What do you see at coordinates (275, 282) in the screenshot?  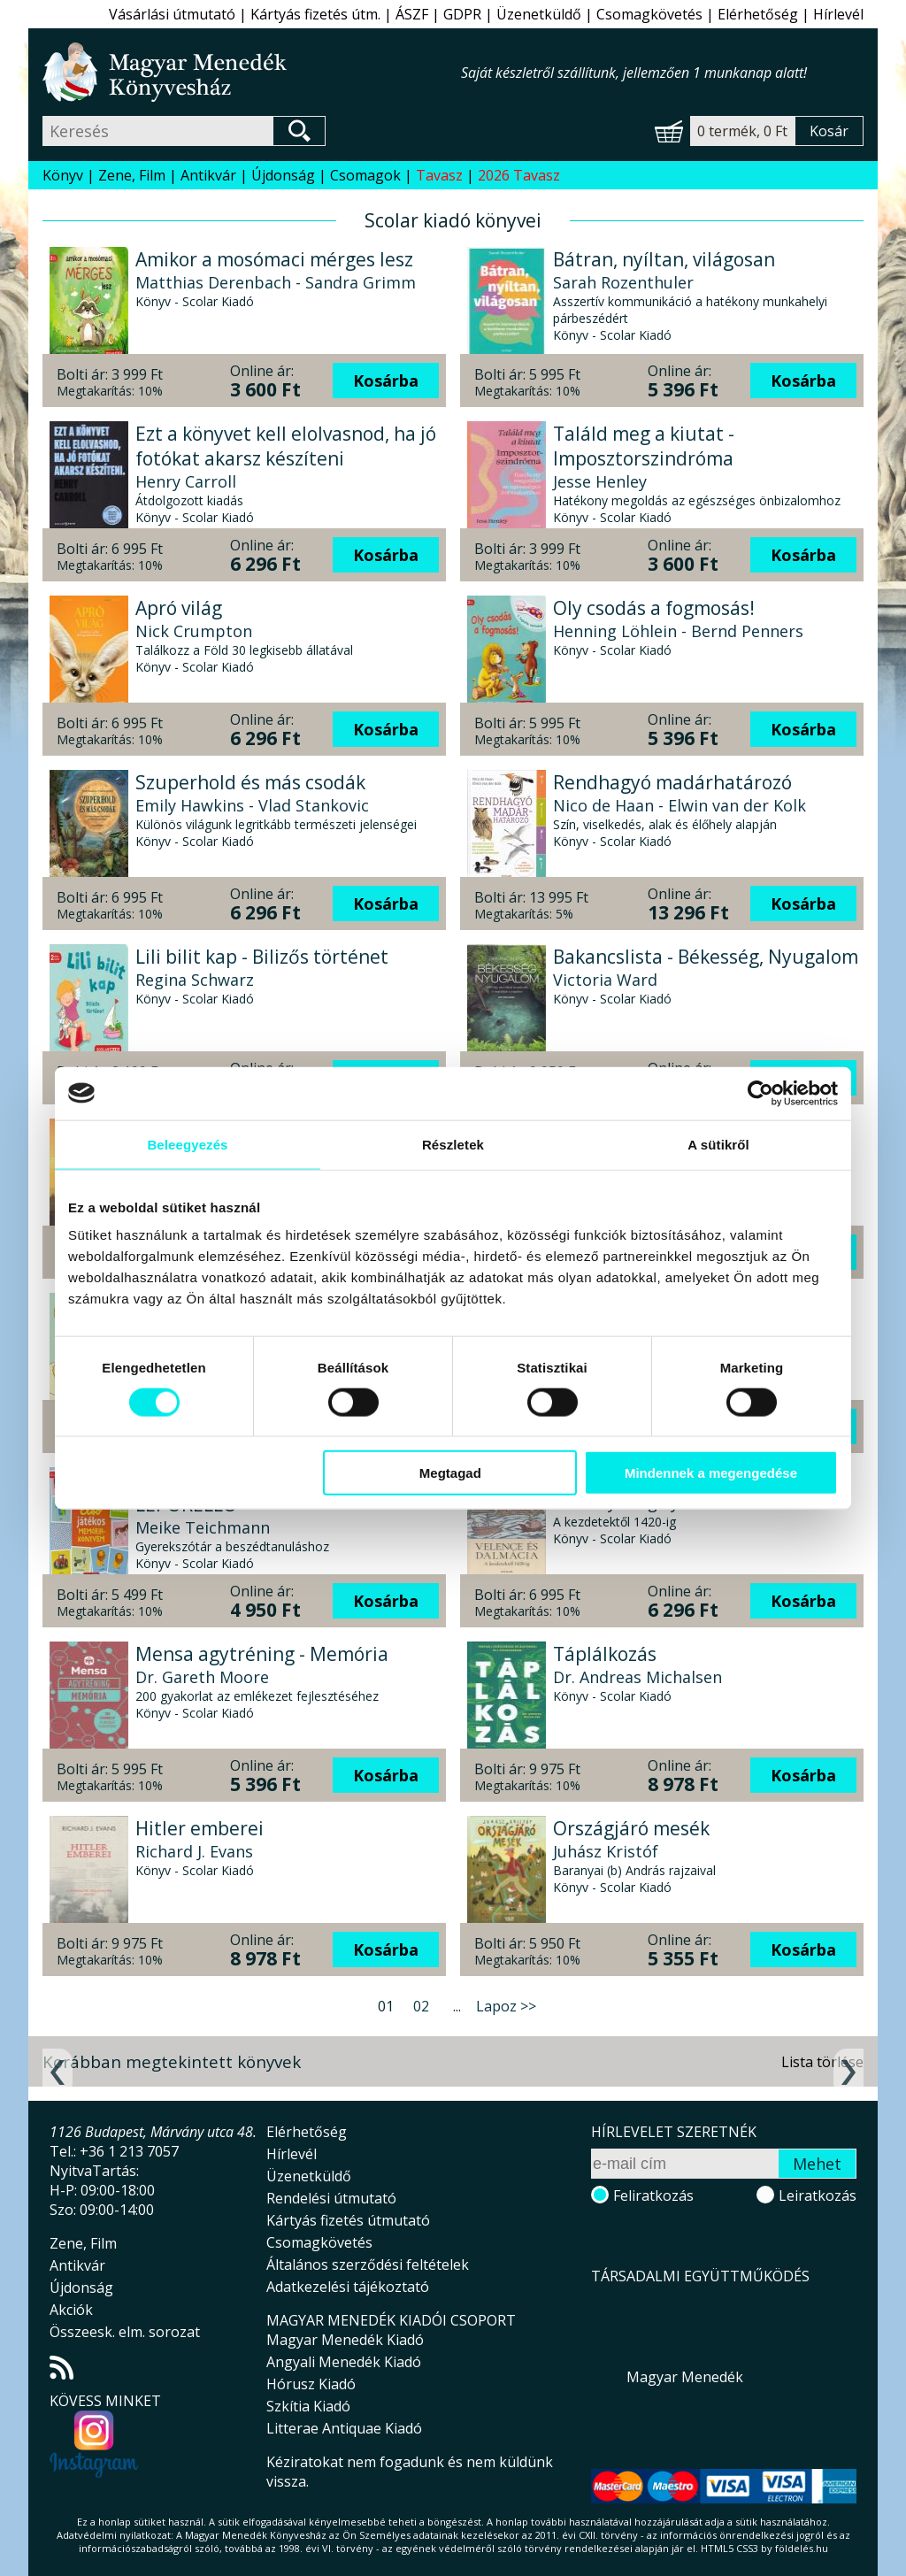 I see `Matthias Derenbach - Sandra Grimm` at bounding box center [275, 282].